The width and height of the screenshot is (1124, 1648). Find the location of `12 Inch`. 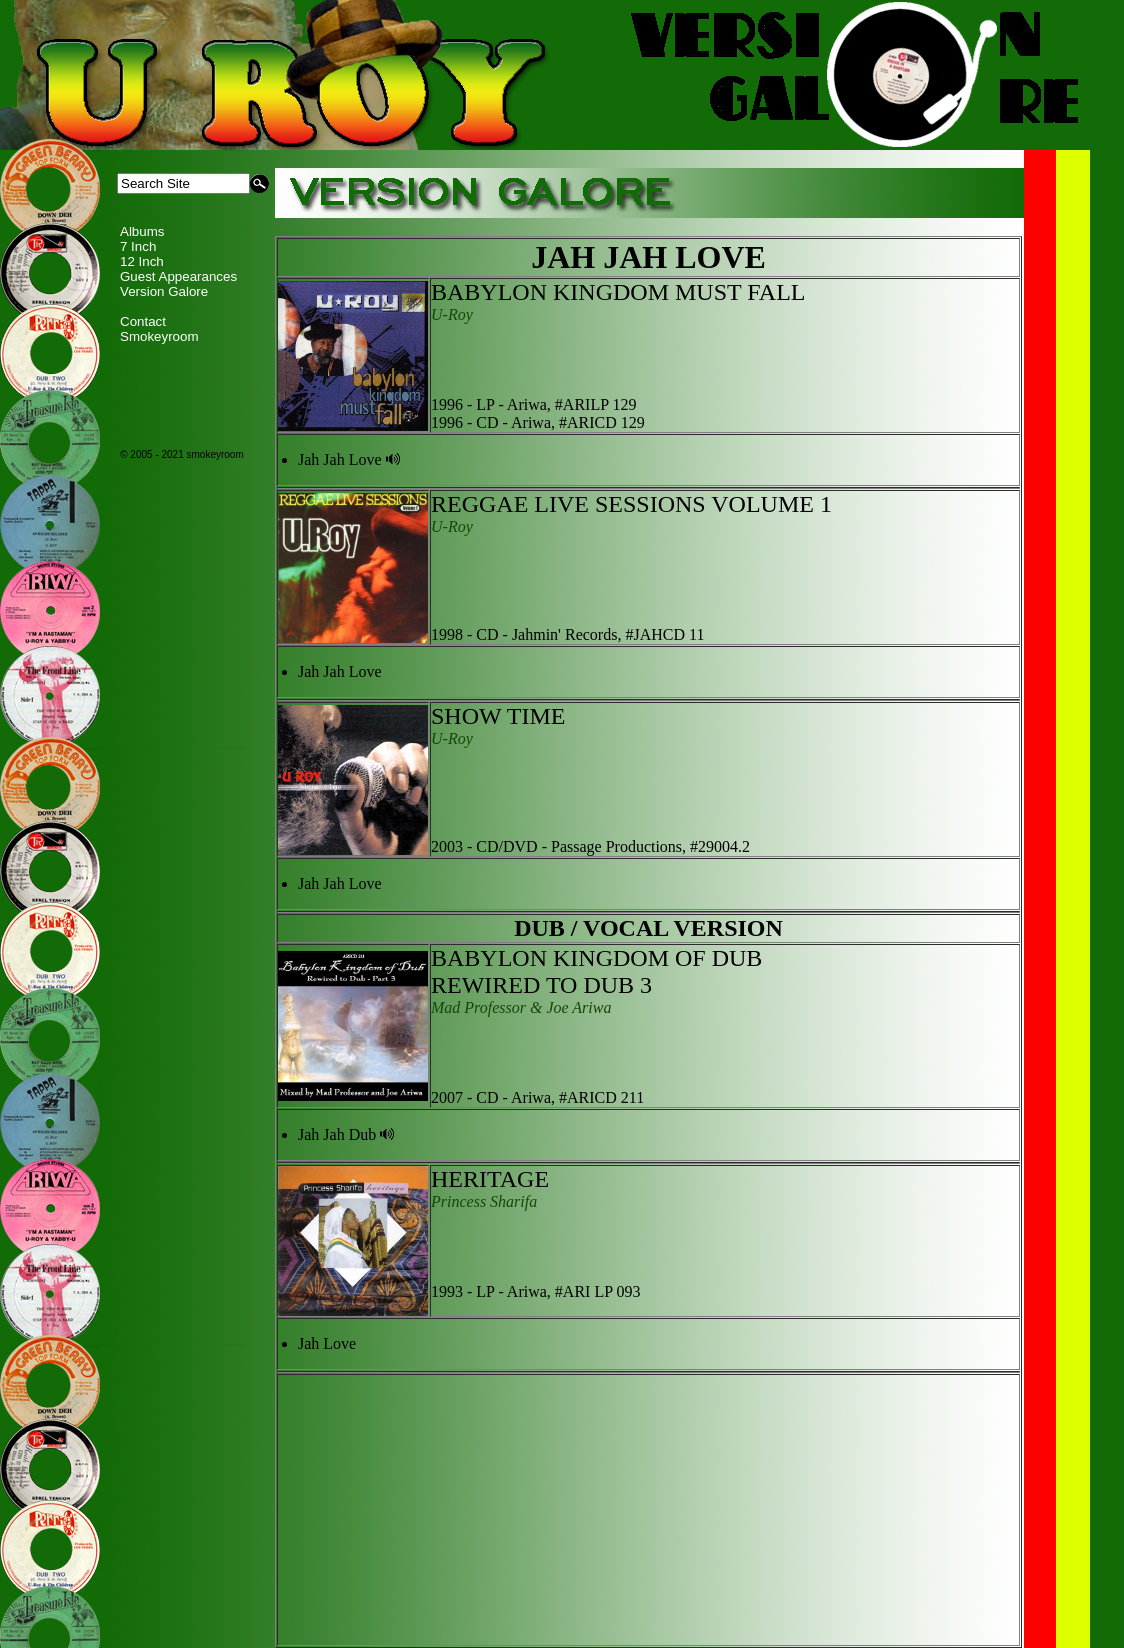

12 Inch is located at coordinates (142, 261).